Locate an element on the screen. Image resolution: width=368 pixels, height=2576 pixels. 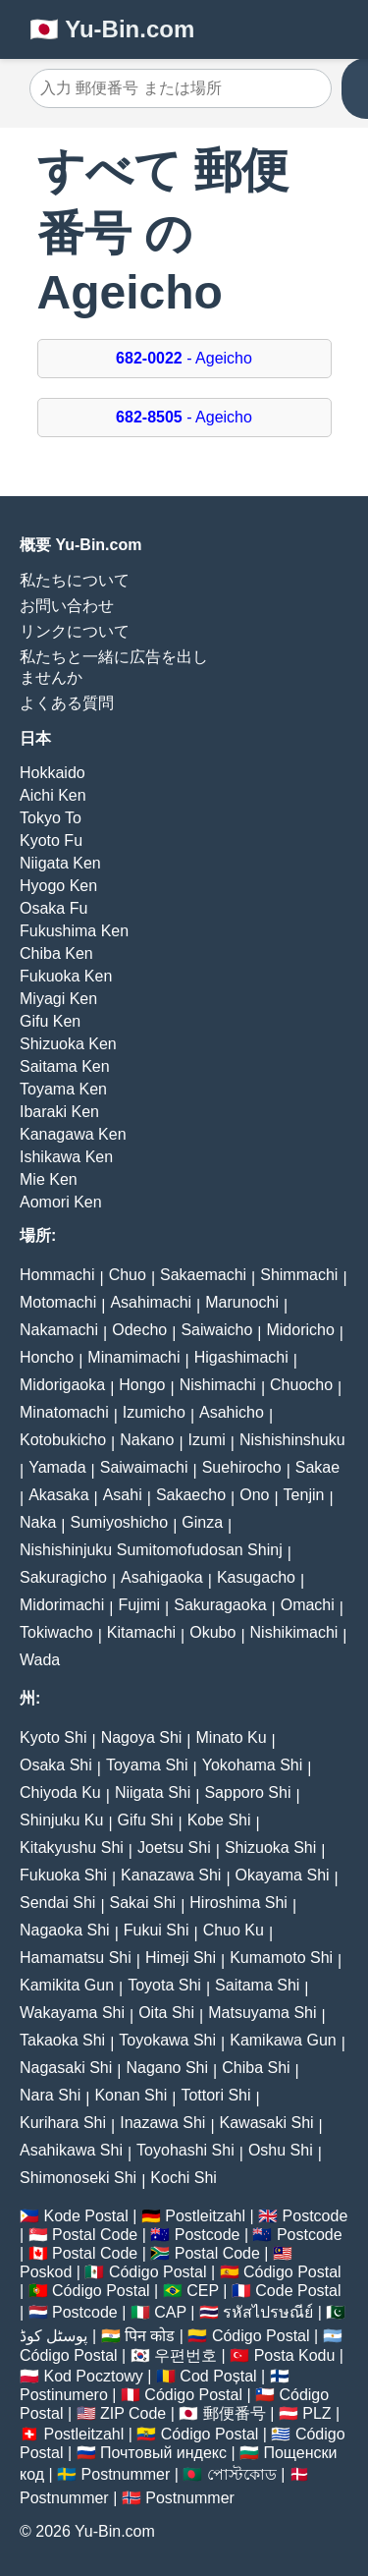
Niigata Shi is located at coordinates (152, 1792).